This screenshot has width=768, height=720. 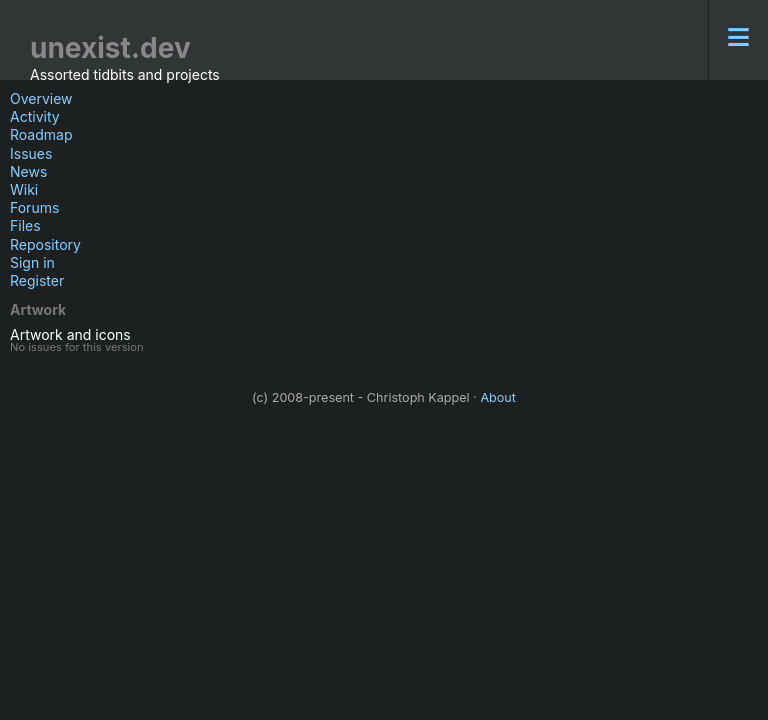 I want to click on Register, so click(x=37, y=280).